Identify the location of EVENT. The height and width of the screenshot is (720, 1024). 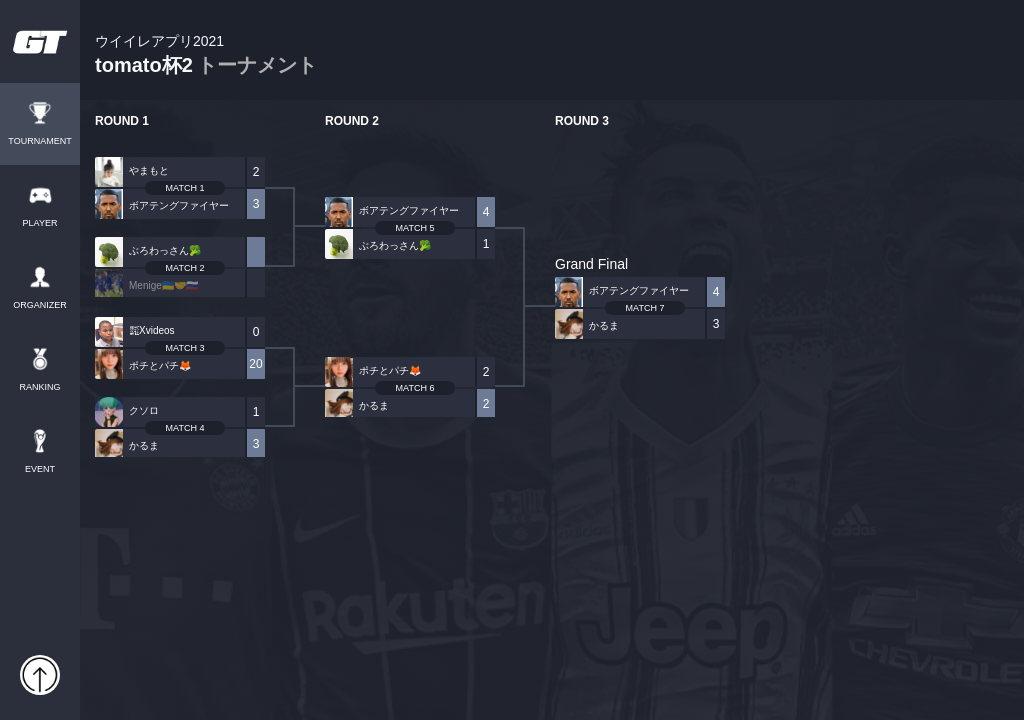
(40, 469).